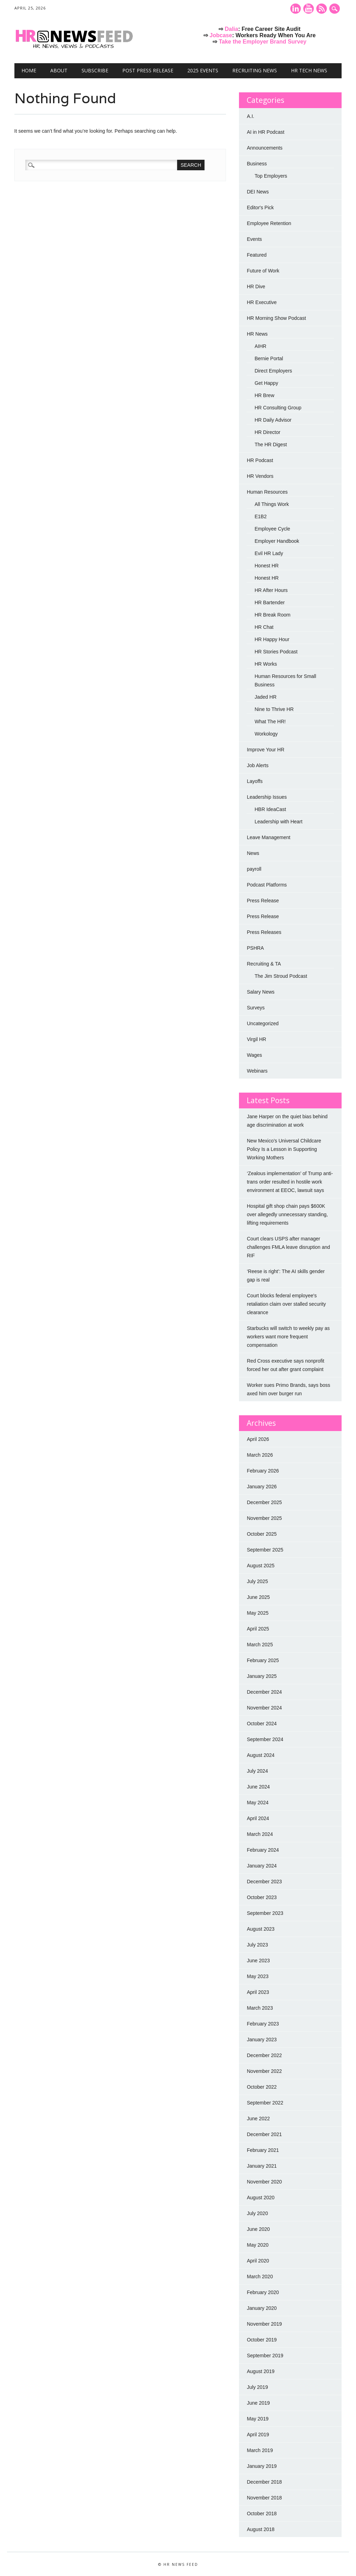 This screenshot has width=356, height=2576. I want to click on Business, so click(257, 163).